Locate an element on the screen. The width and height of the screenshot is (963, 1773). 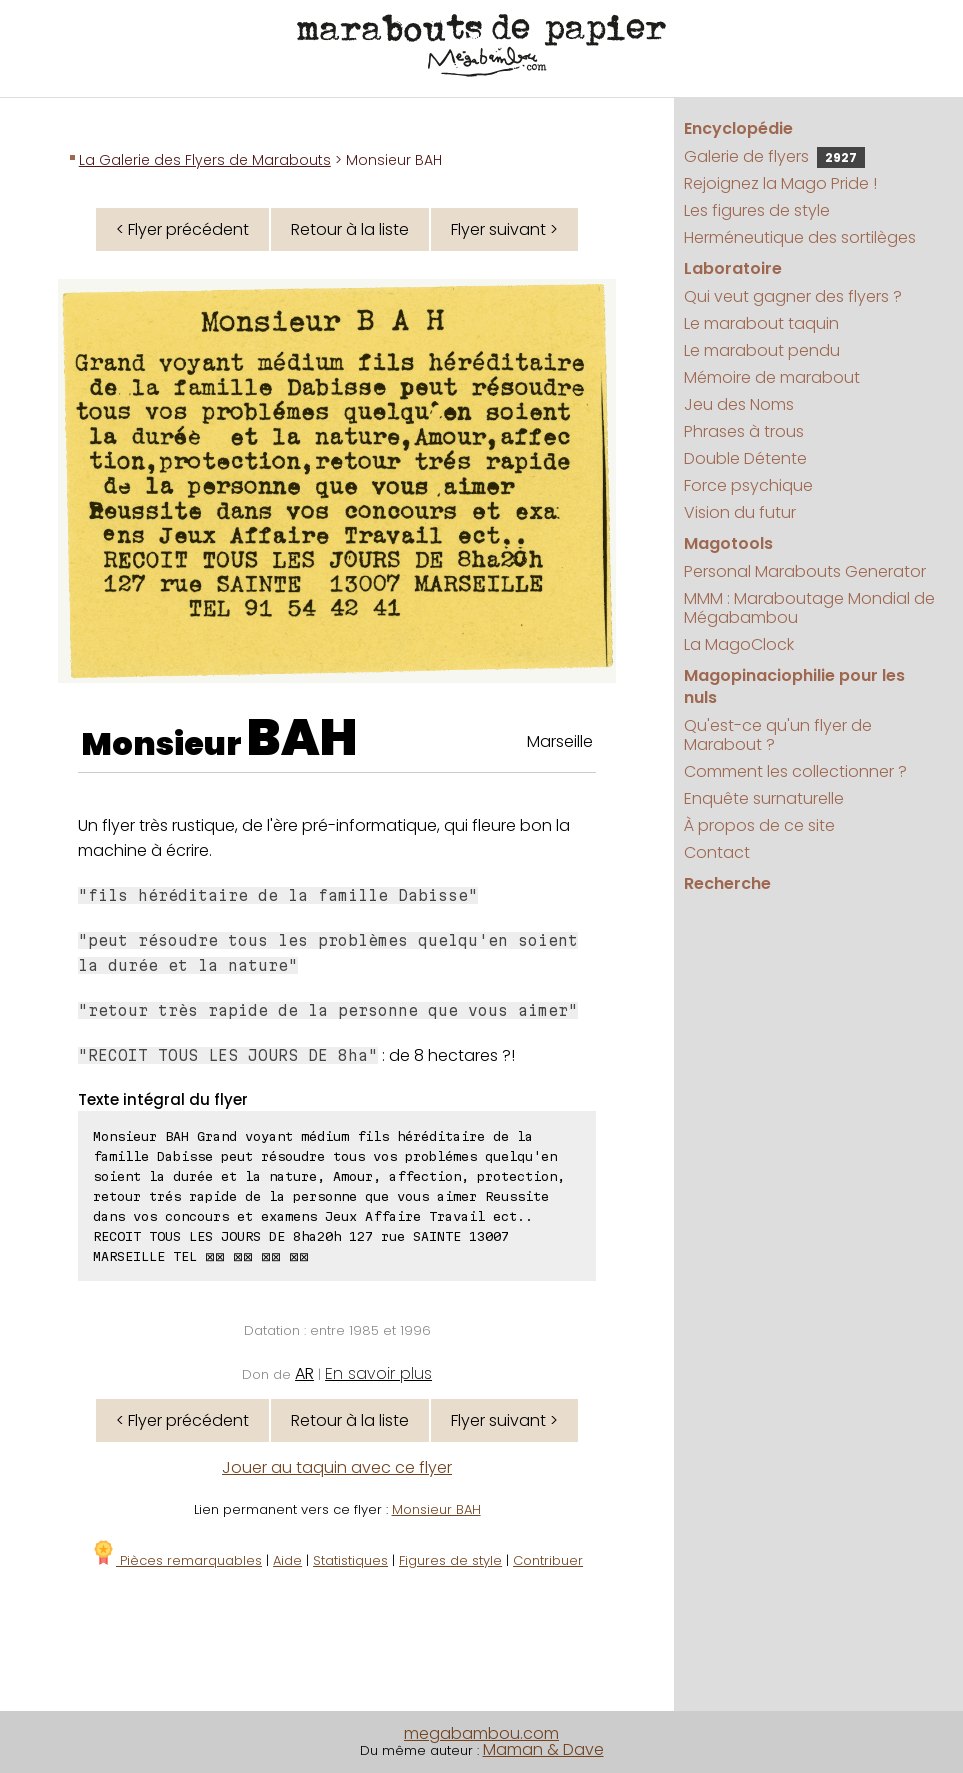
Mémoire de marabout is located at coordinates (772, 377).